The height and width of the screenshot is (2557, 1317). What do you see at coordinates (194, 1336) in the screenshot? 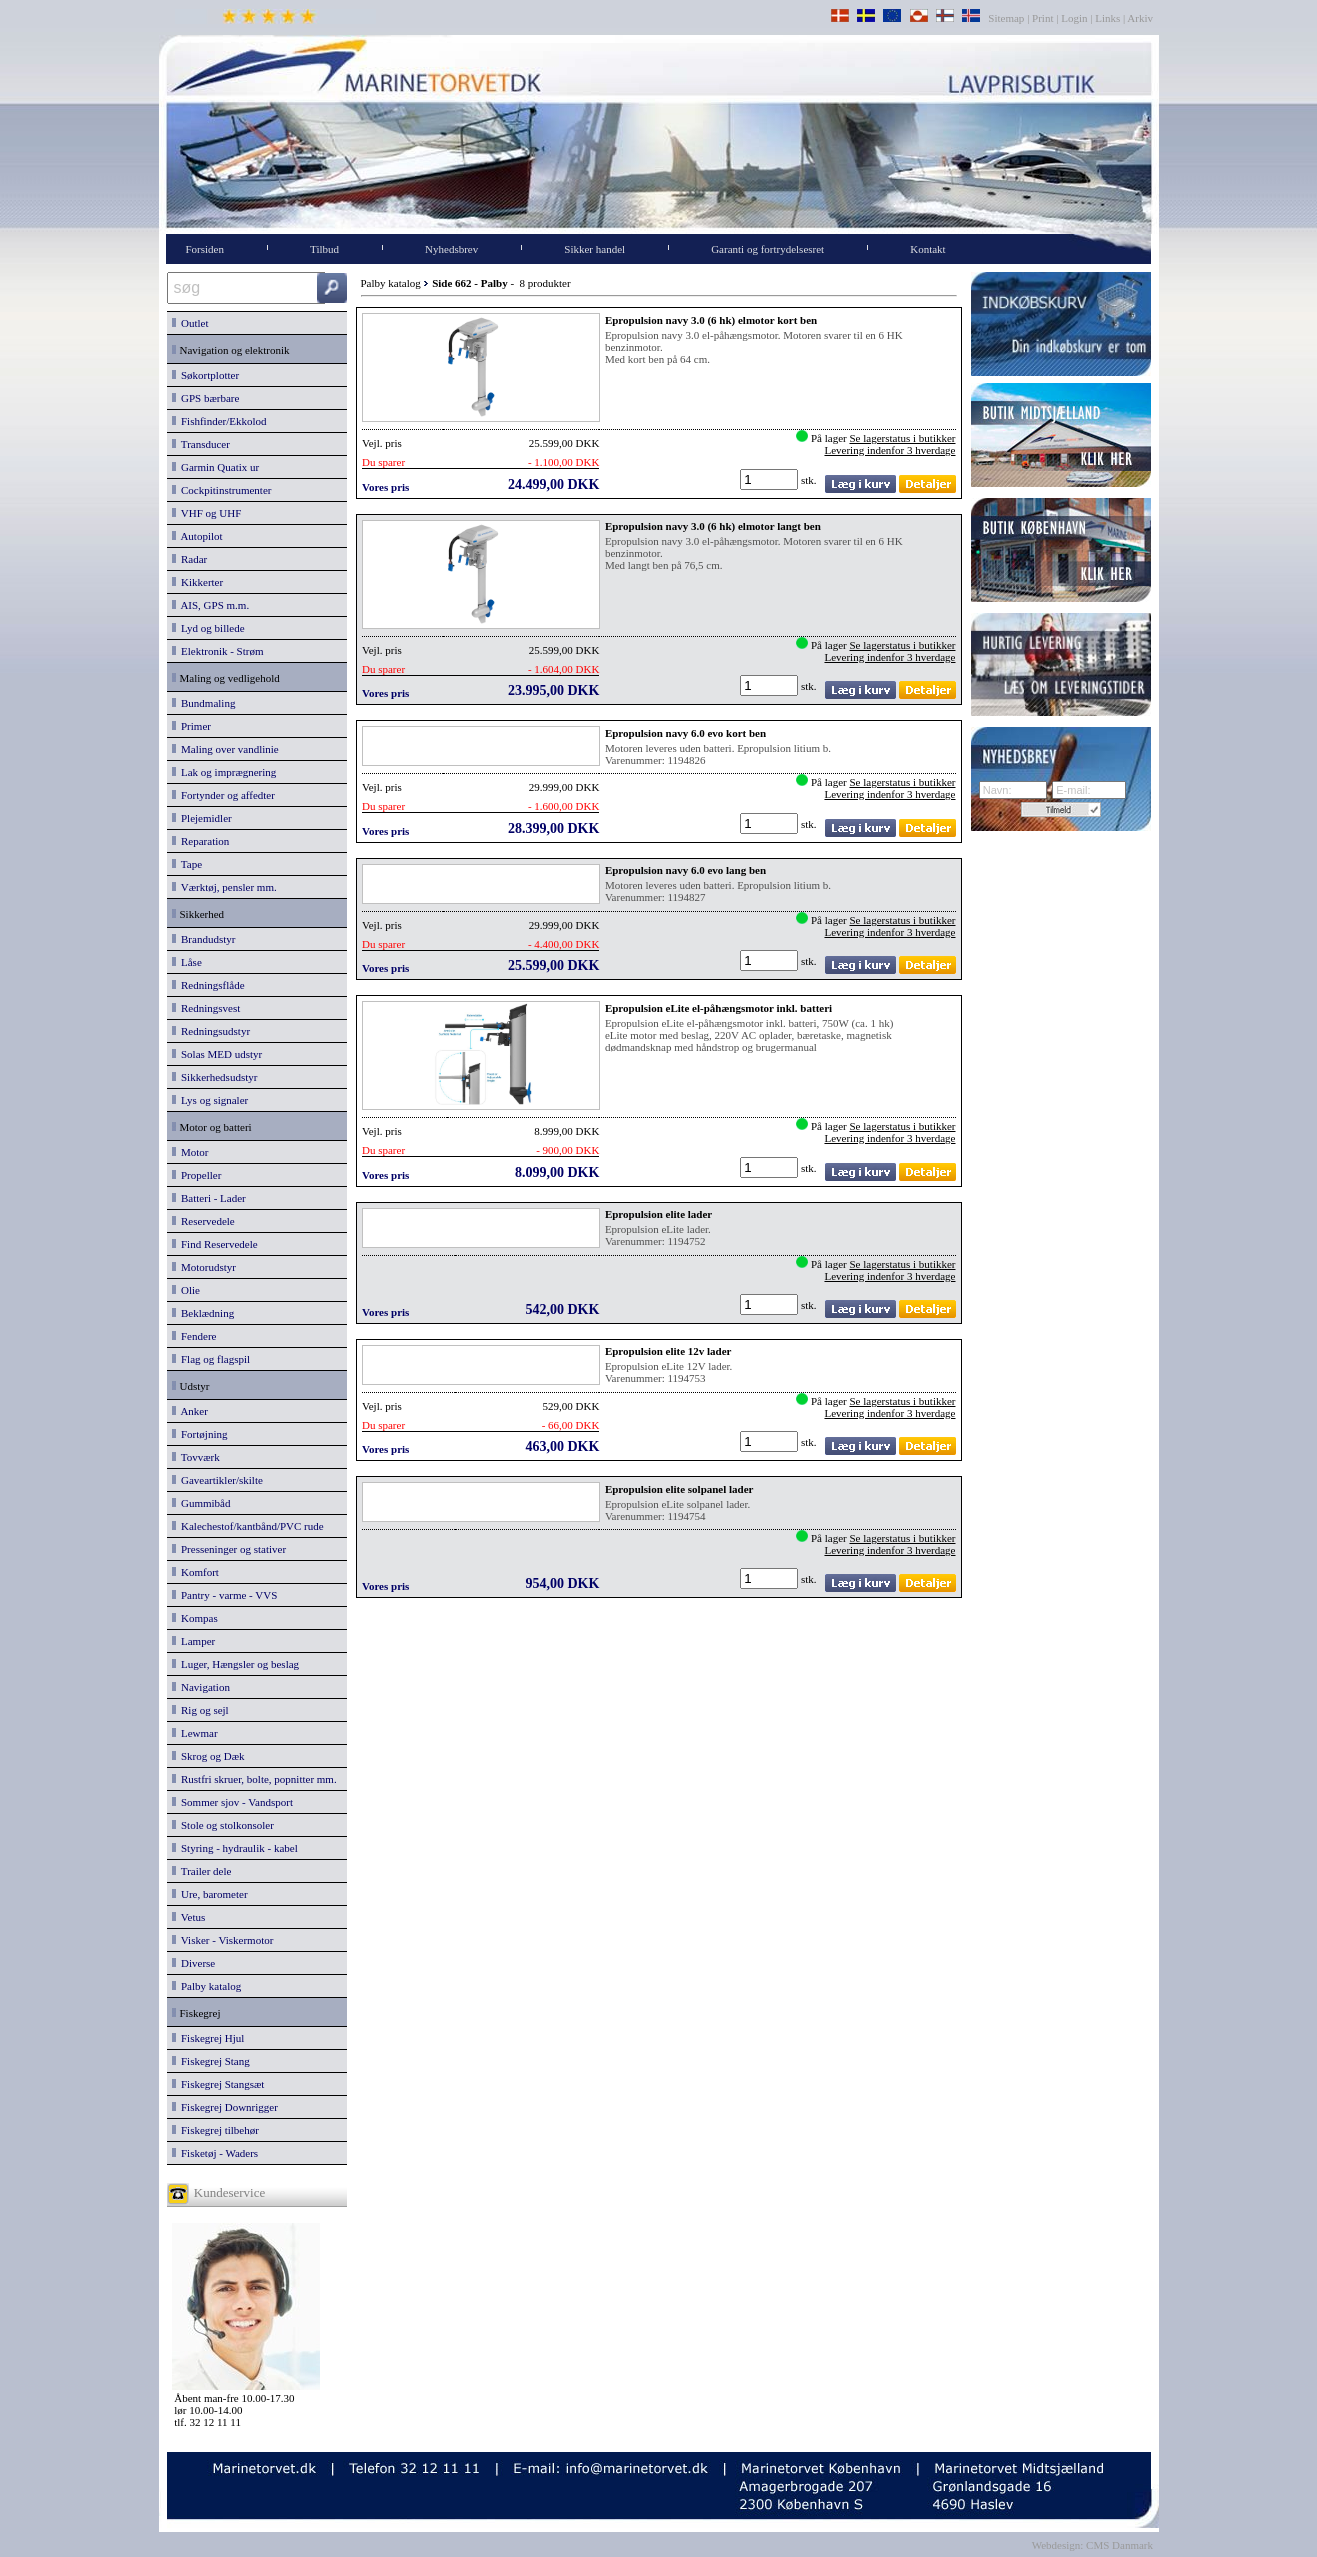
I see `Fendere` at bounding box center [194, 1336].